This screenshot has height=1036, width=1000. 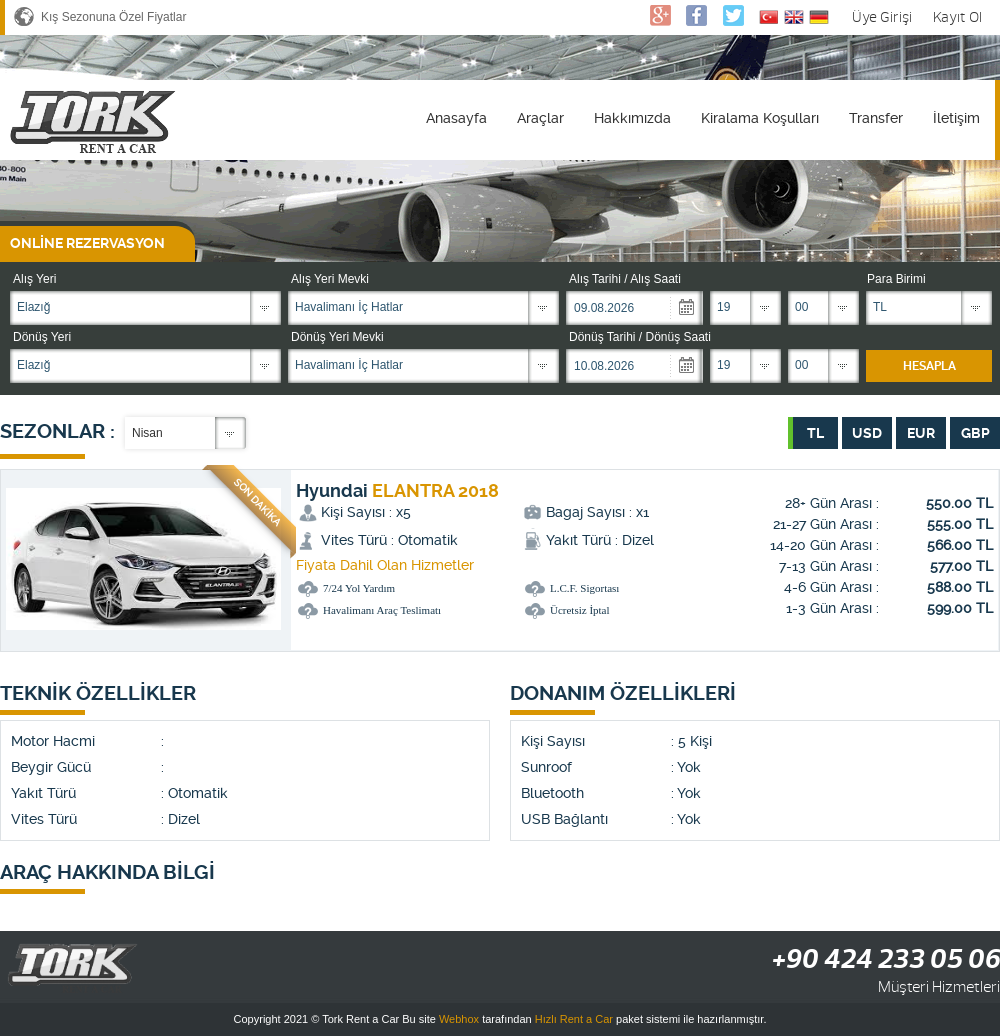 I want to click on Kiralama Koşulları, so click(x=760, y=118).